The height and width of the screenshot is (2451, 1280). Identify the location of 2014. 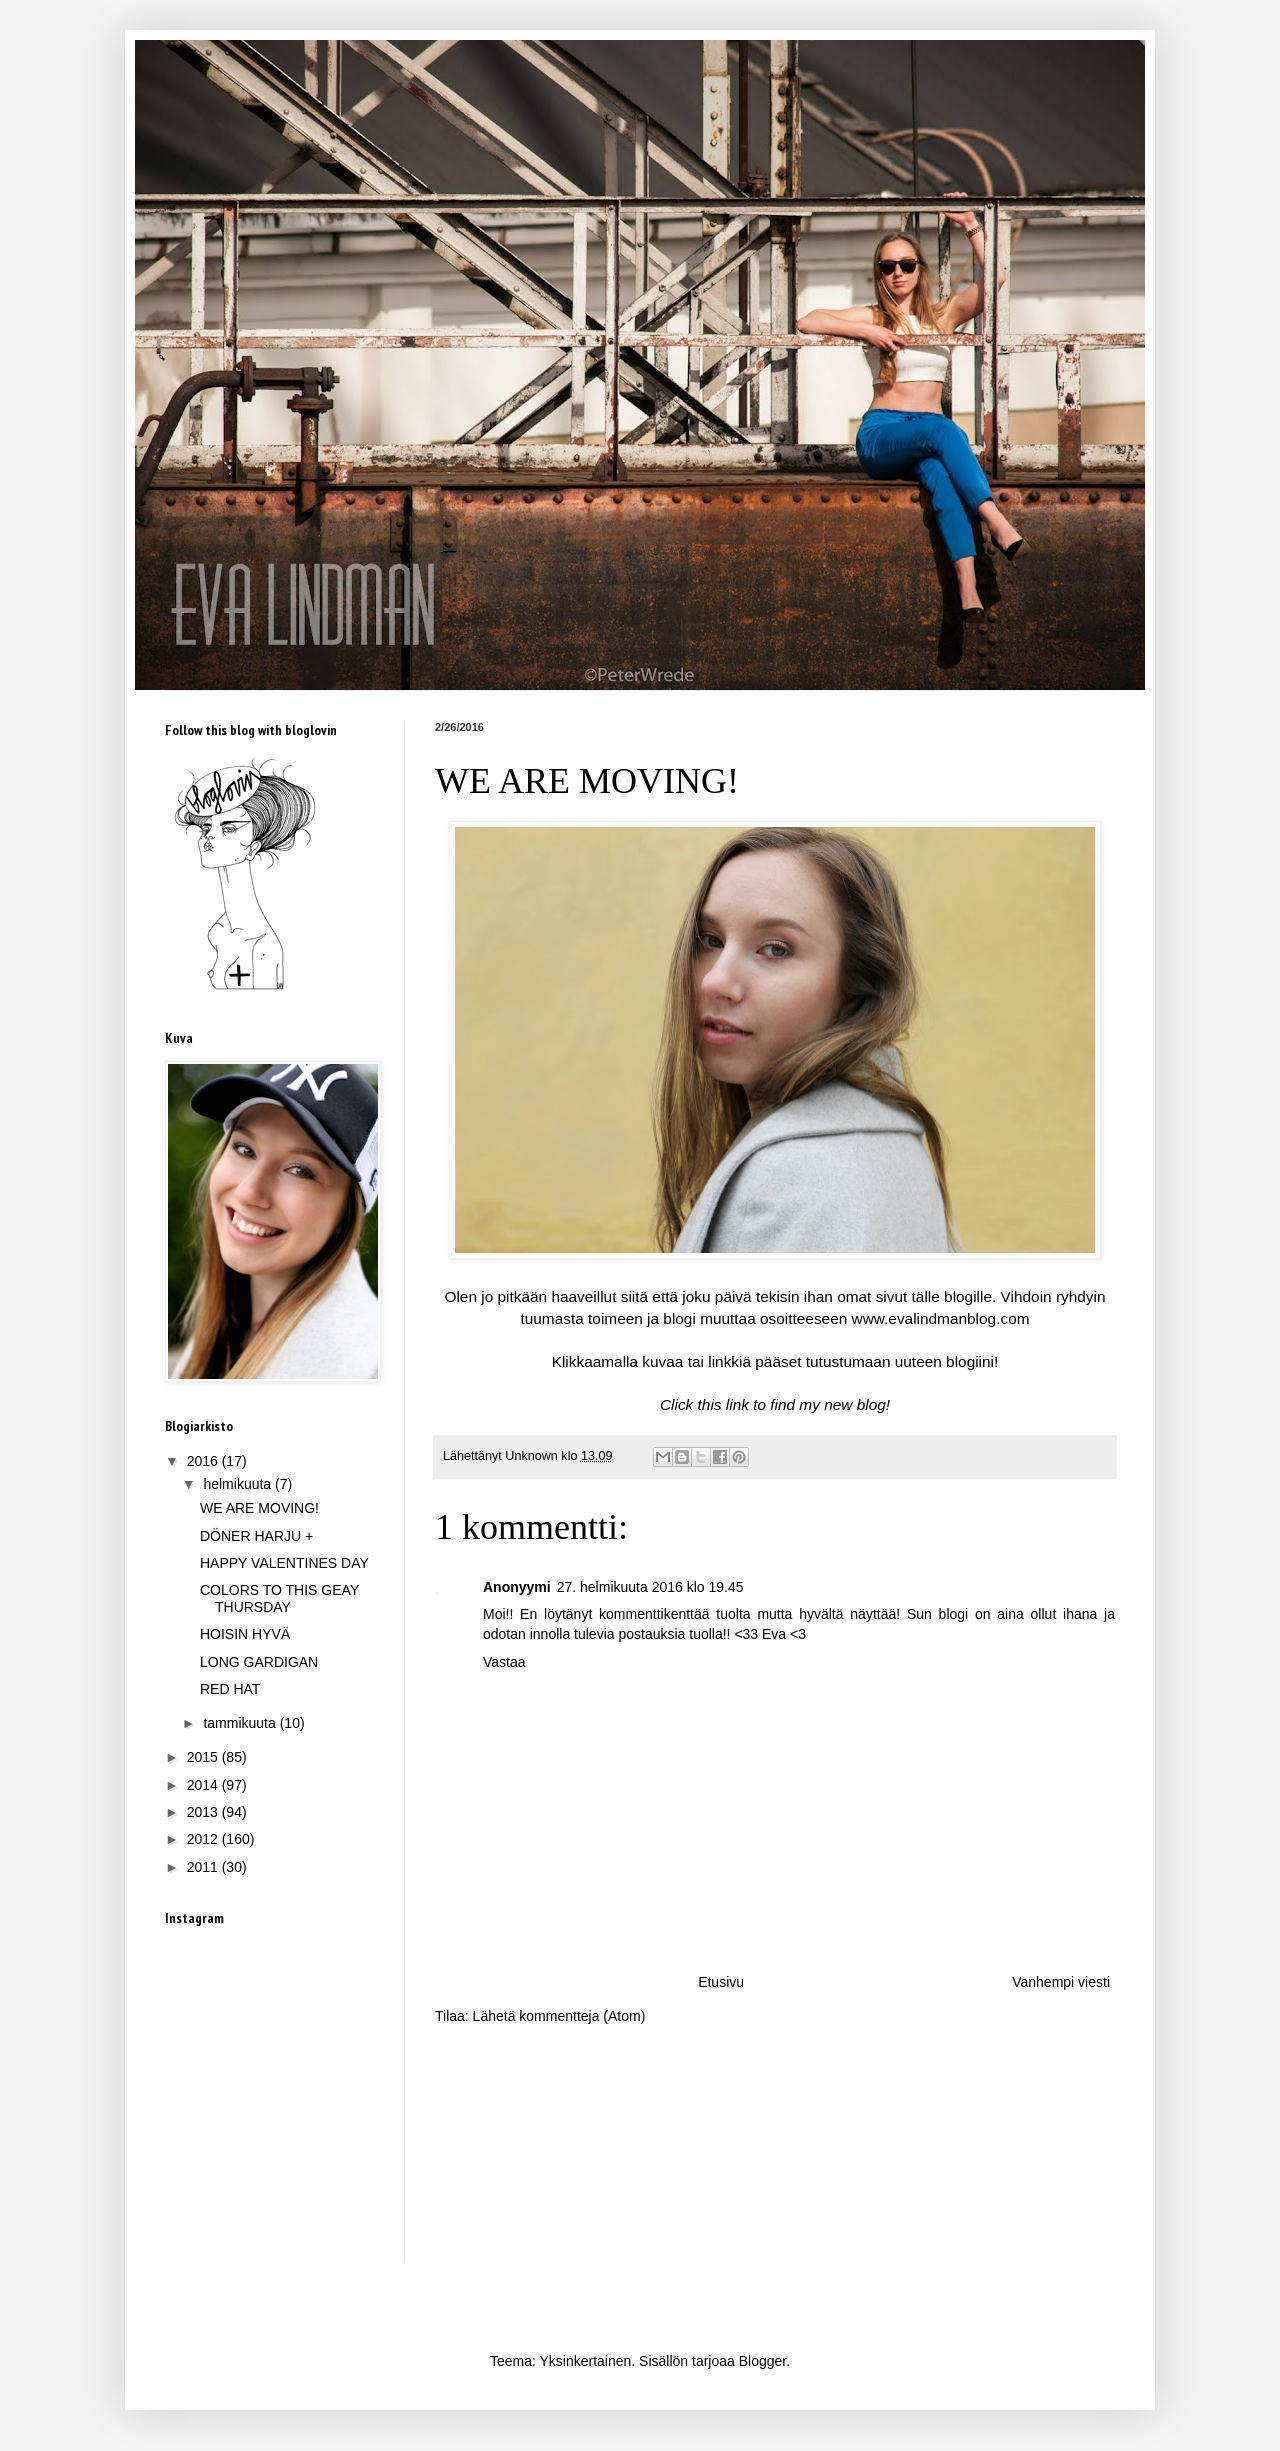
(204, 1785).